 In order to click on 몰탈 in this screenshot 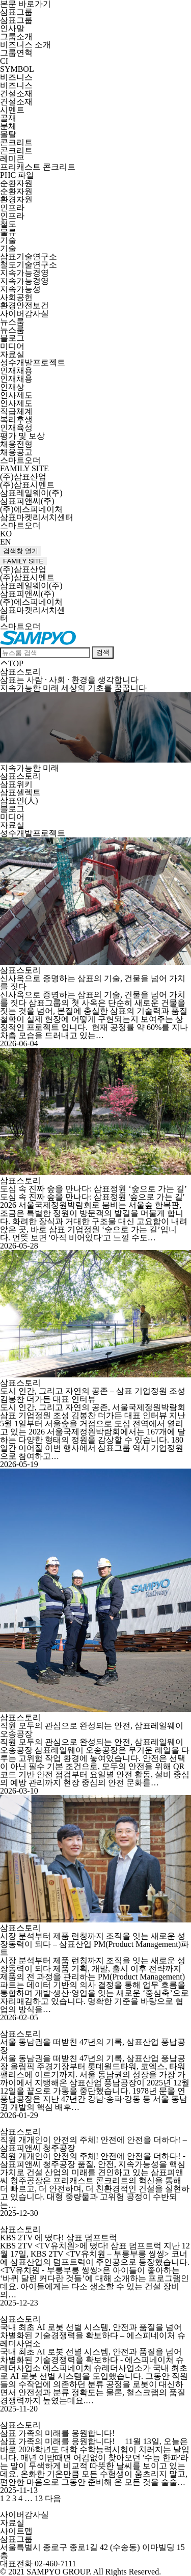, I will do `click(8, 134)`.